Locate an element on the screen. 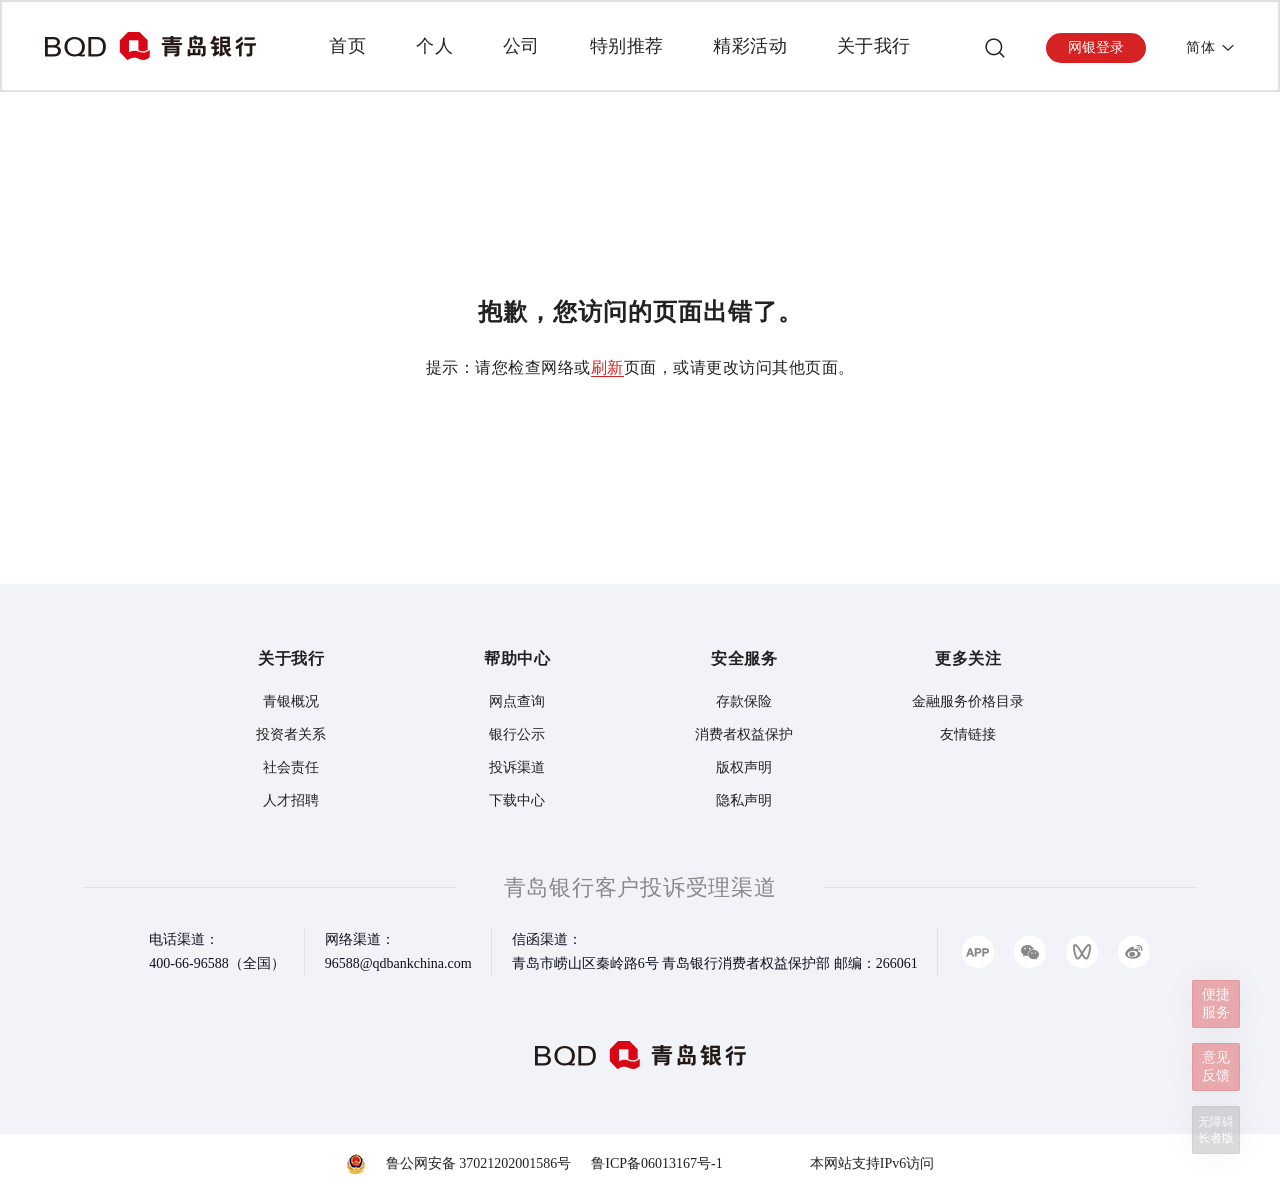  投资者关系 is located at coordinates (291, 734).